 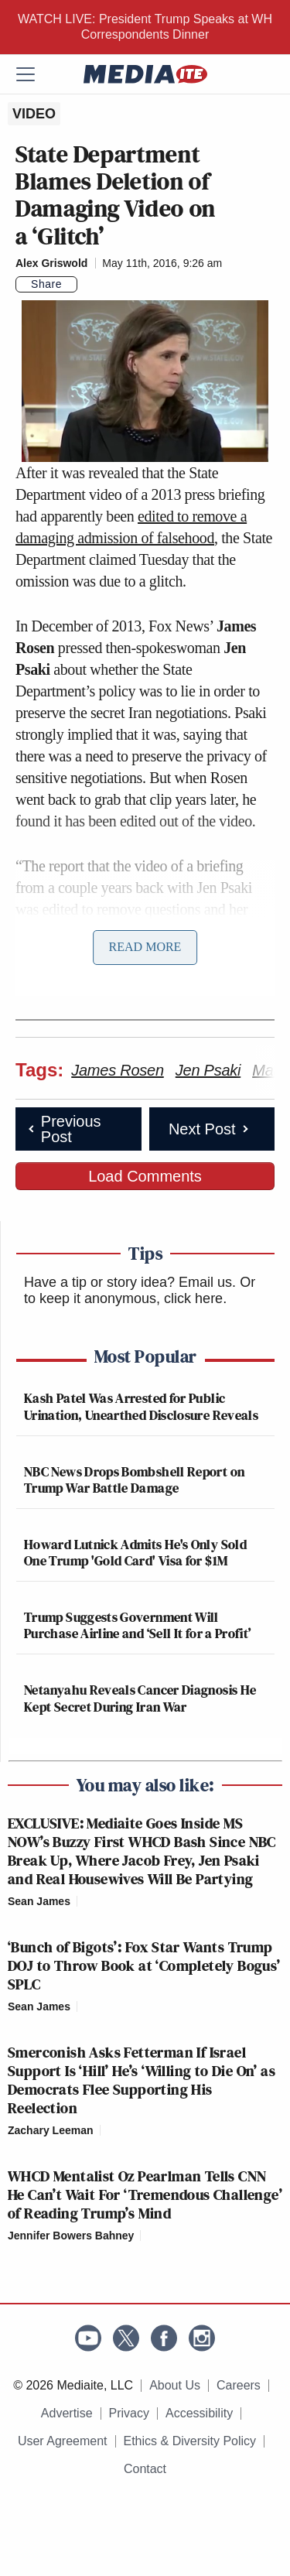 I want to click on About Us, so click(x=174, y=2385).